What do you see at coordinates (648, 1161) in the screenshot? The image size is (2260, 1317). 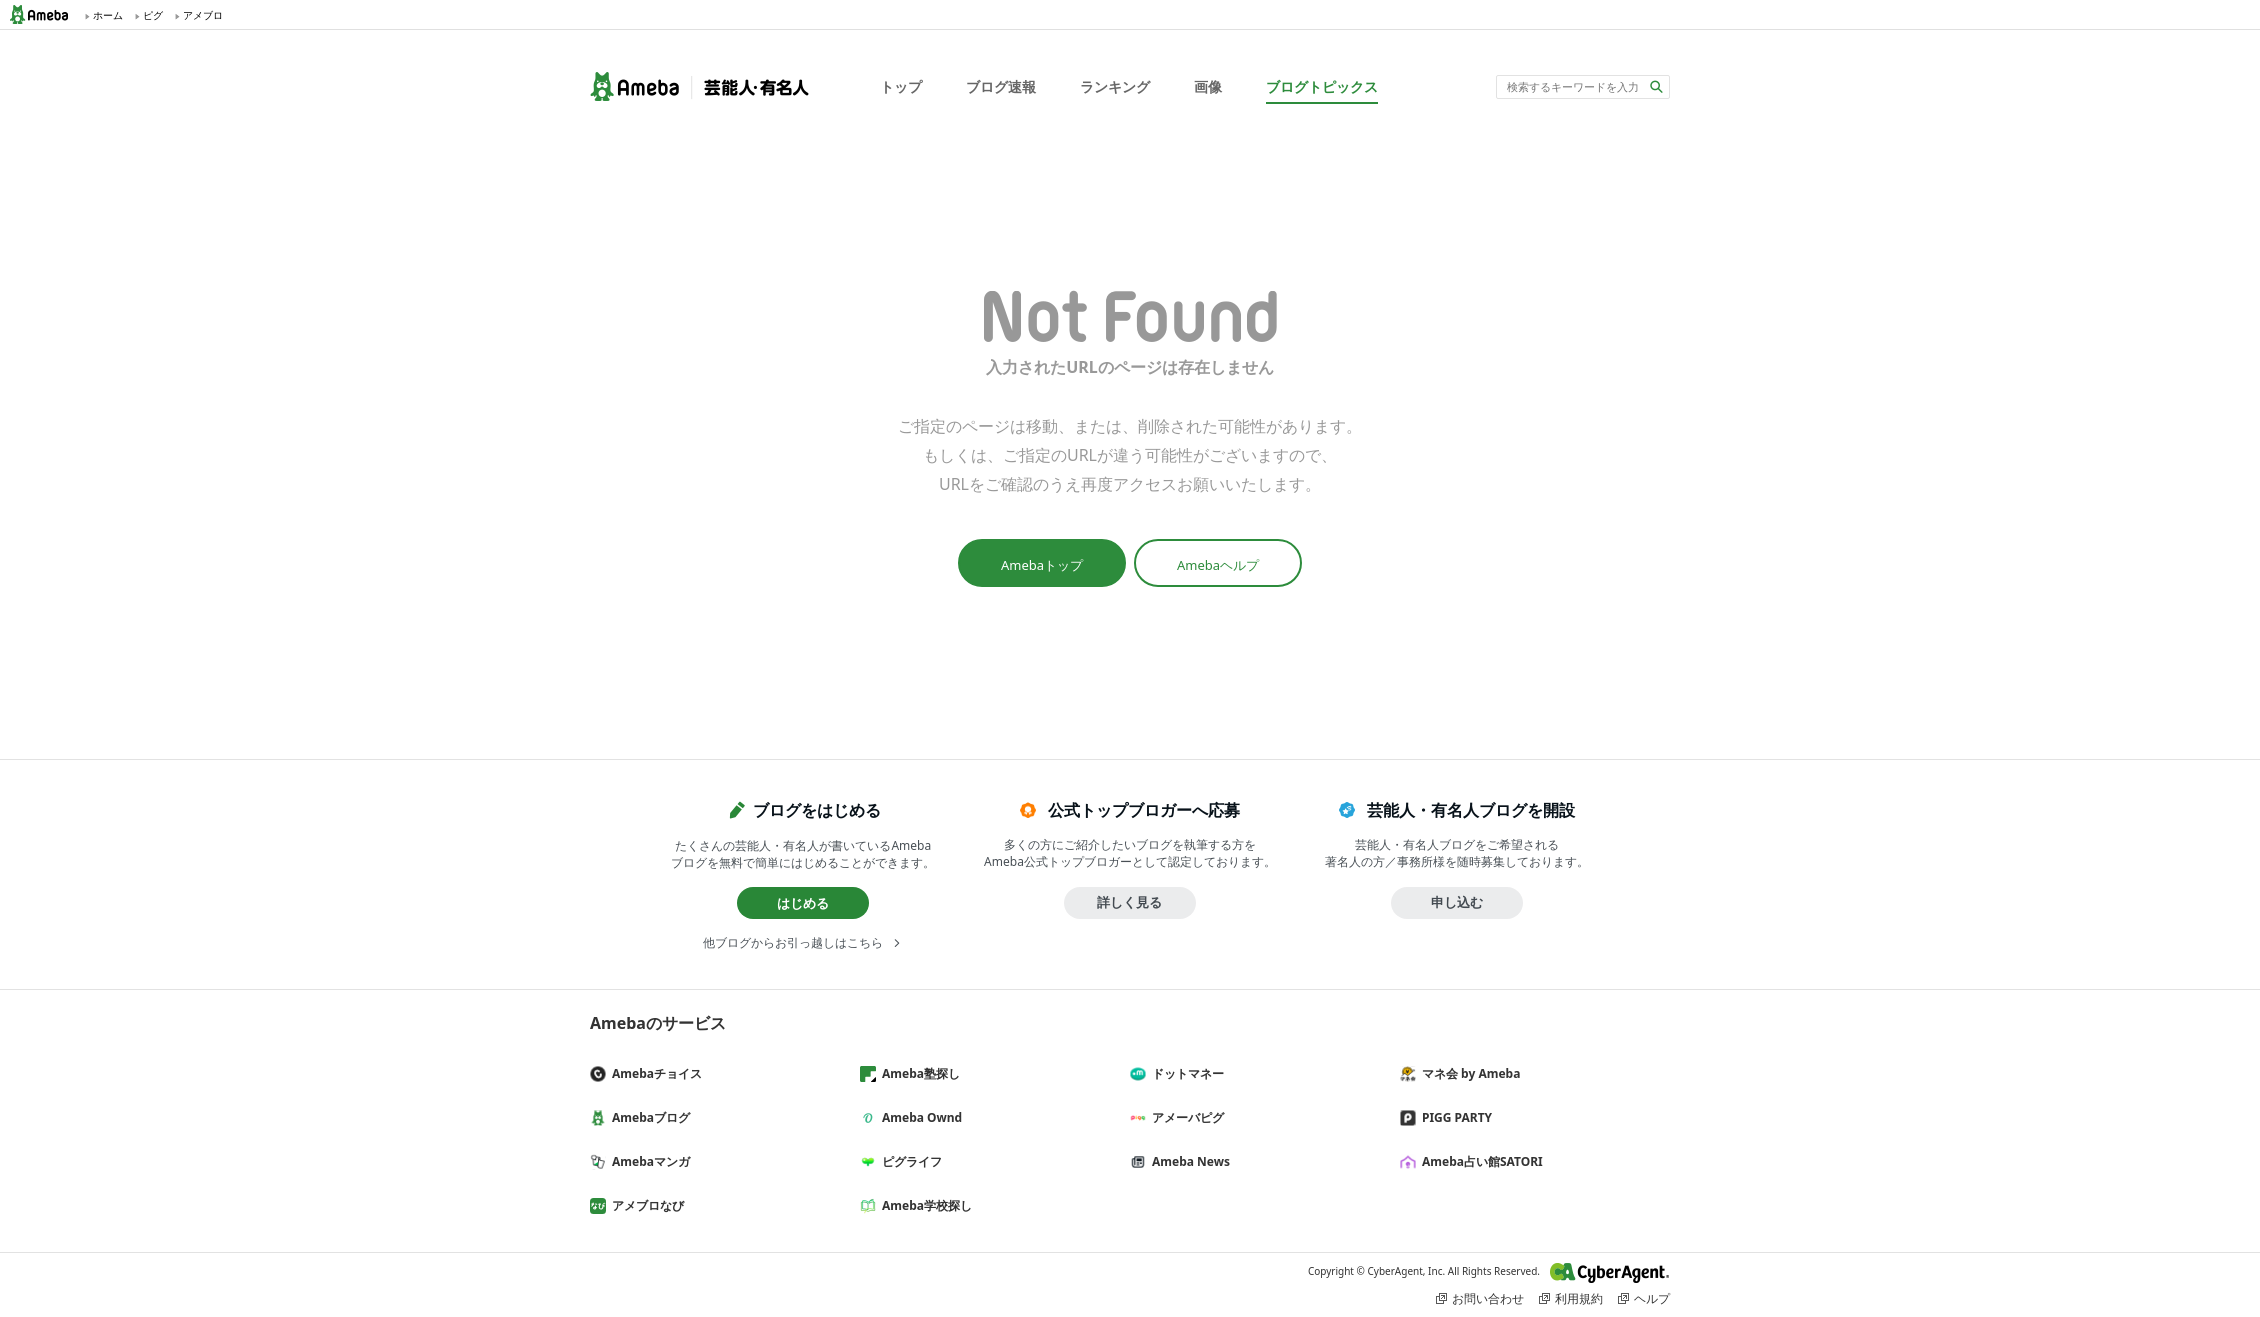 I see `Amebaマンガ` at bounding box center [648, 1161].